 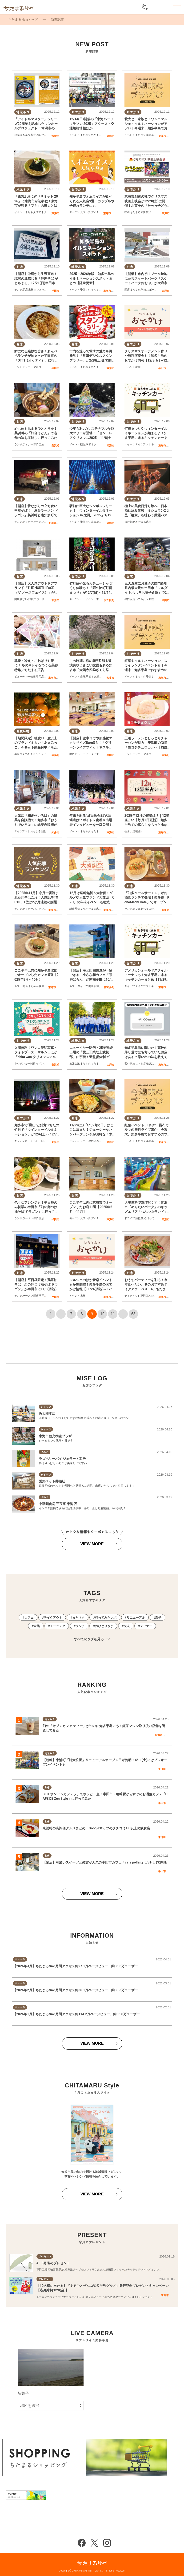 What do you see at coordinates (135, 831) in the screenshot?
I see `連載` at bounding box center [135, 831].